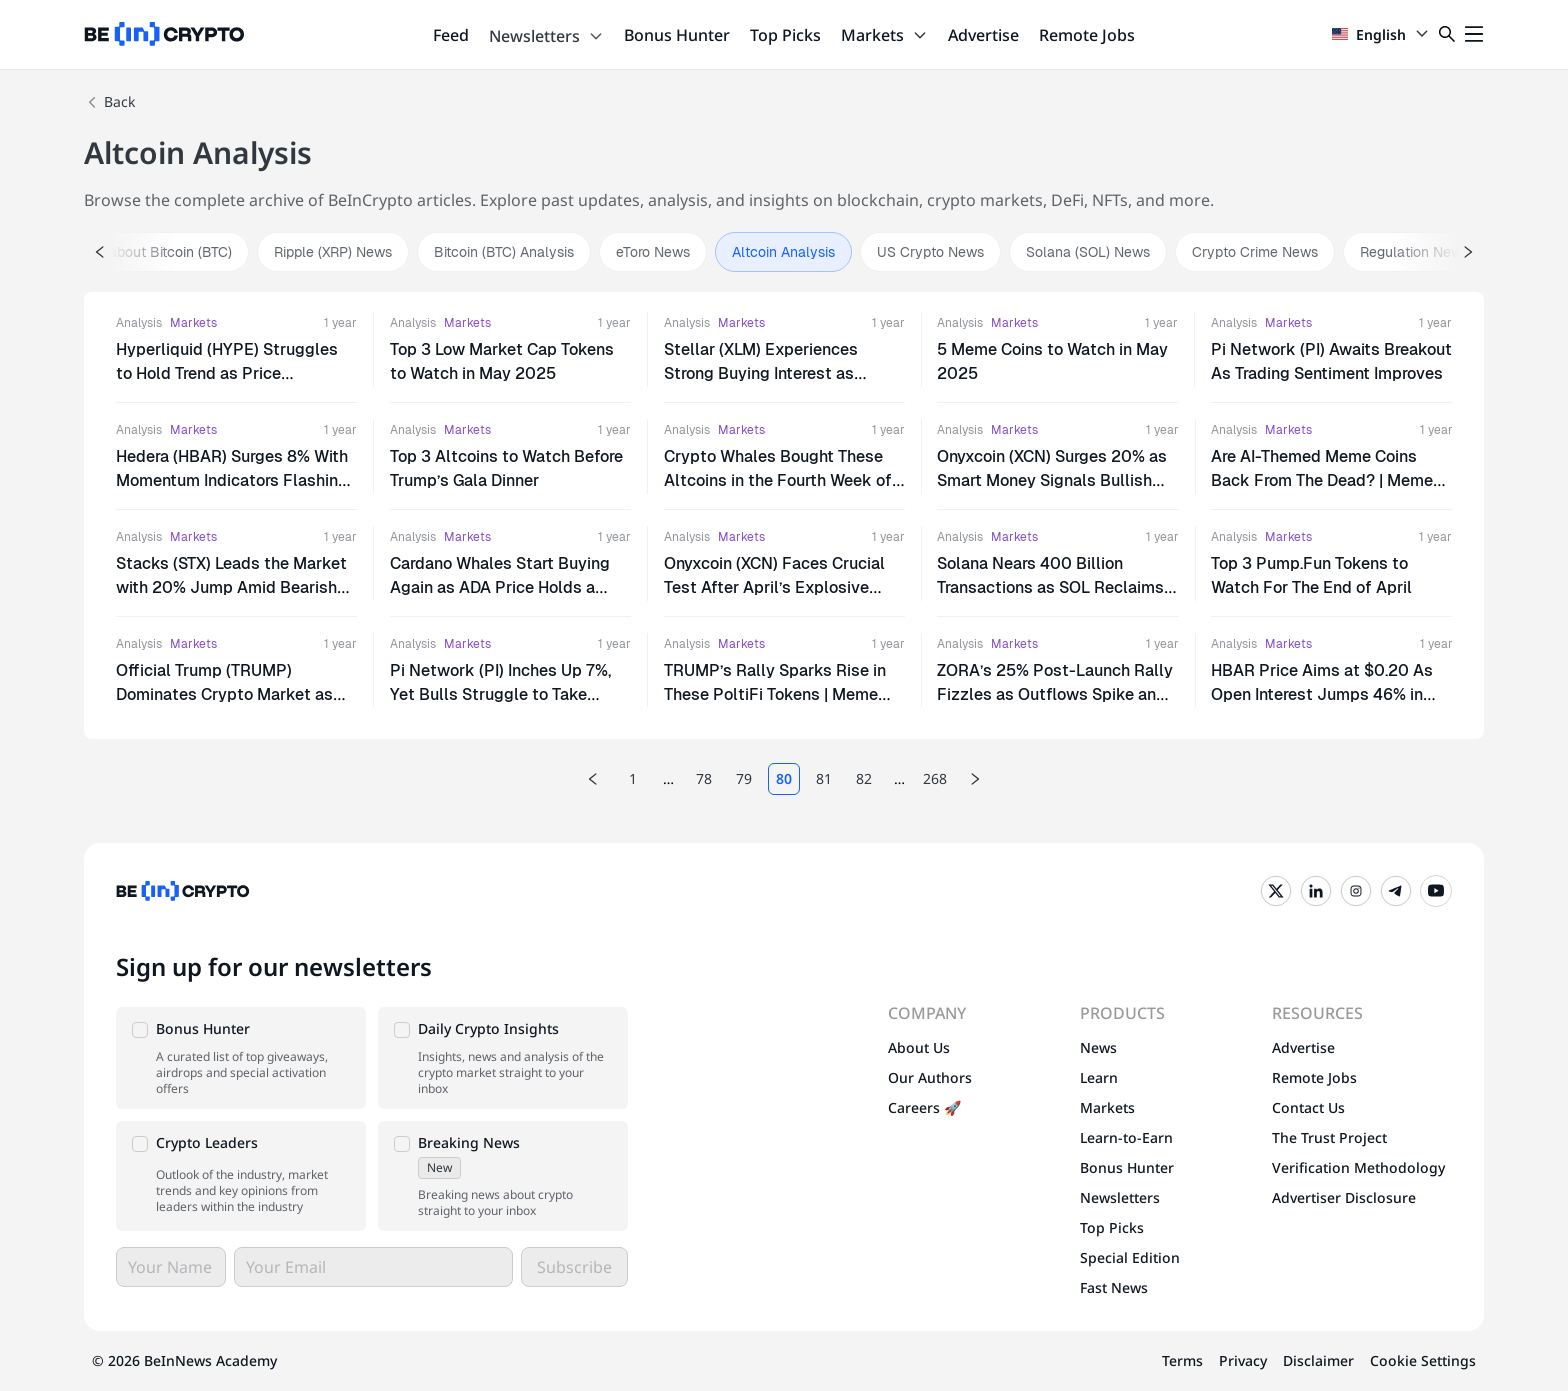  What do you see at coordinates (232, 480) in the screenshot?
I see `Hedera (HBAR) Surges 8% With Momentum Indicators Flashing Bullish` at bounding box center [232, 480].